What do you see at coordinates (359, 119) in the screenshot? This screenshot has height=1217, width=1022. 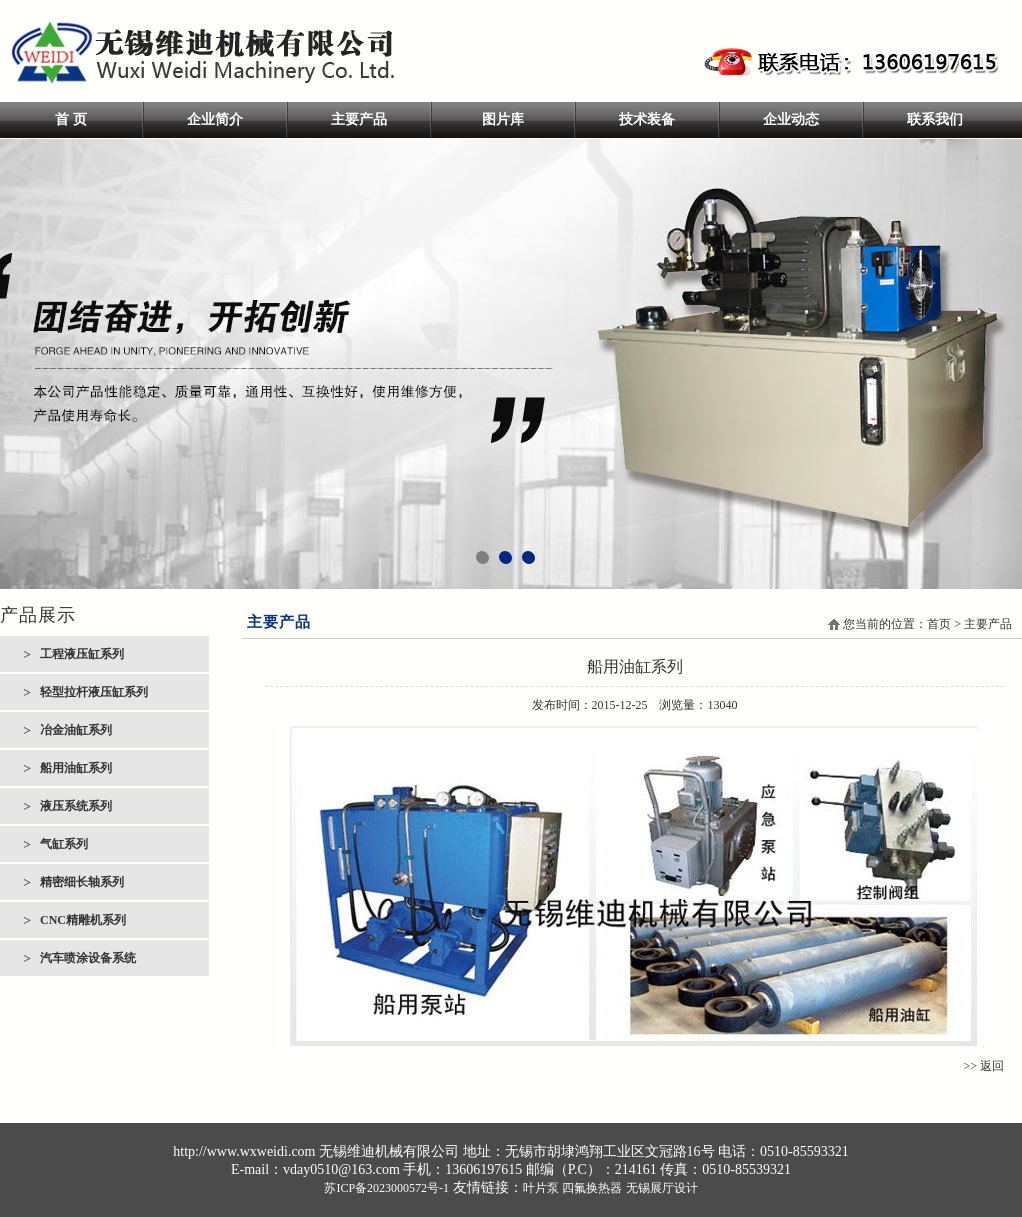 I see `主要产品` at bounding box center [359, 119].